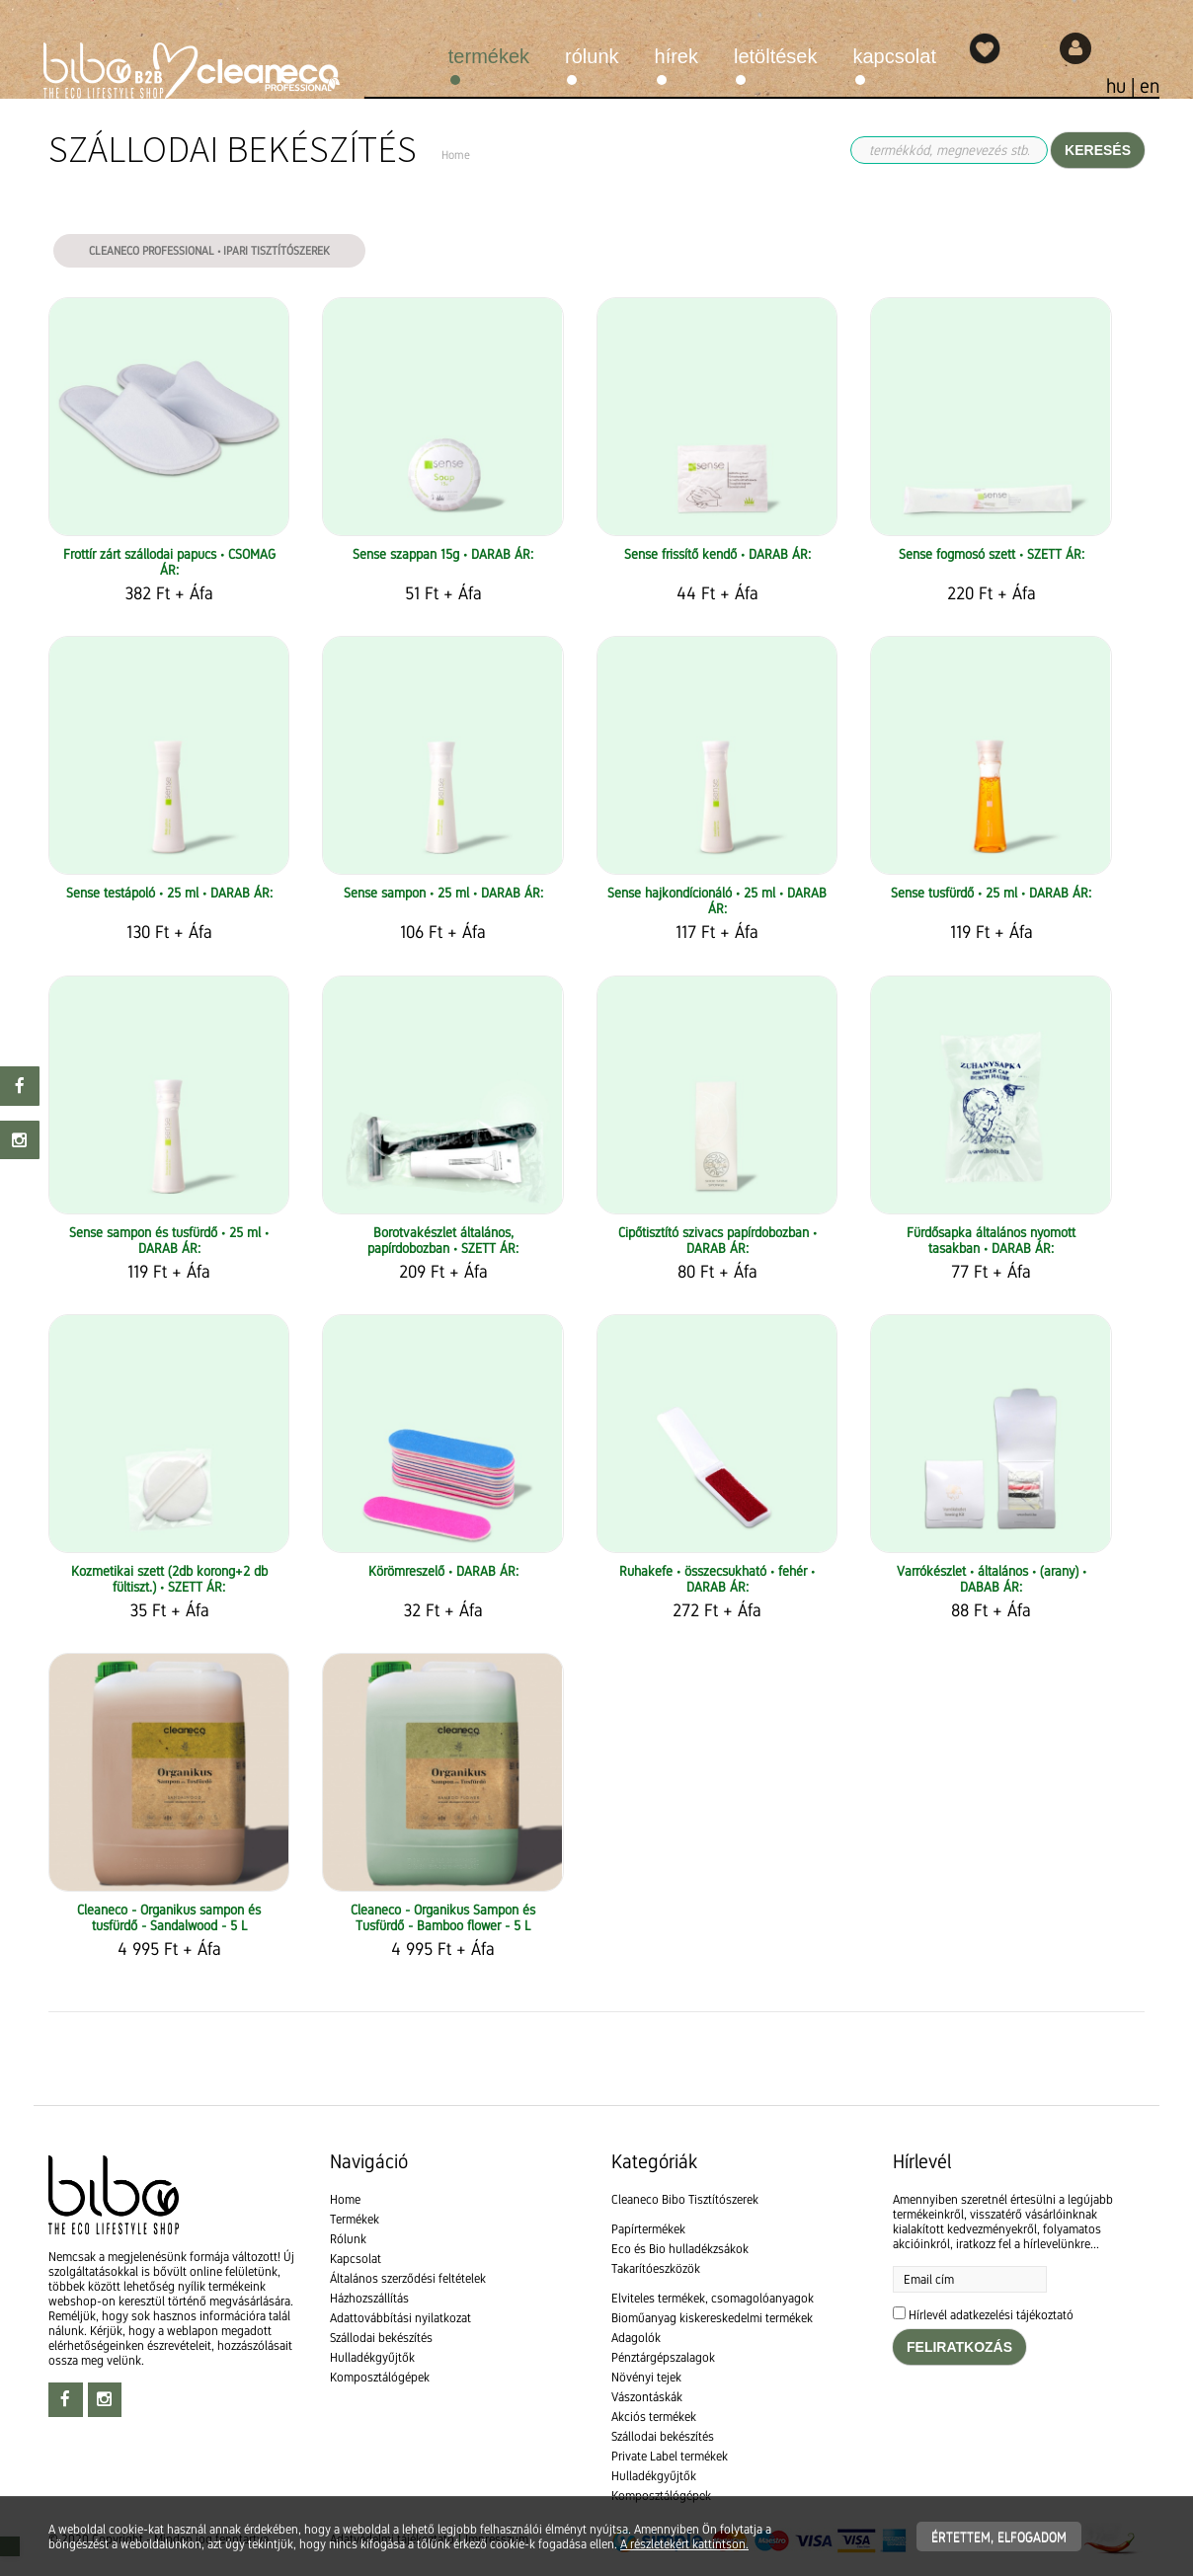 The width and height of the screenshot is (1193, 2576). What do you see at coordinates (169, 562) in the screenshot?
I see `Frottír zárt szállodai papucs • CSOMAG ÁR:` at bounding box center [169, 562].